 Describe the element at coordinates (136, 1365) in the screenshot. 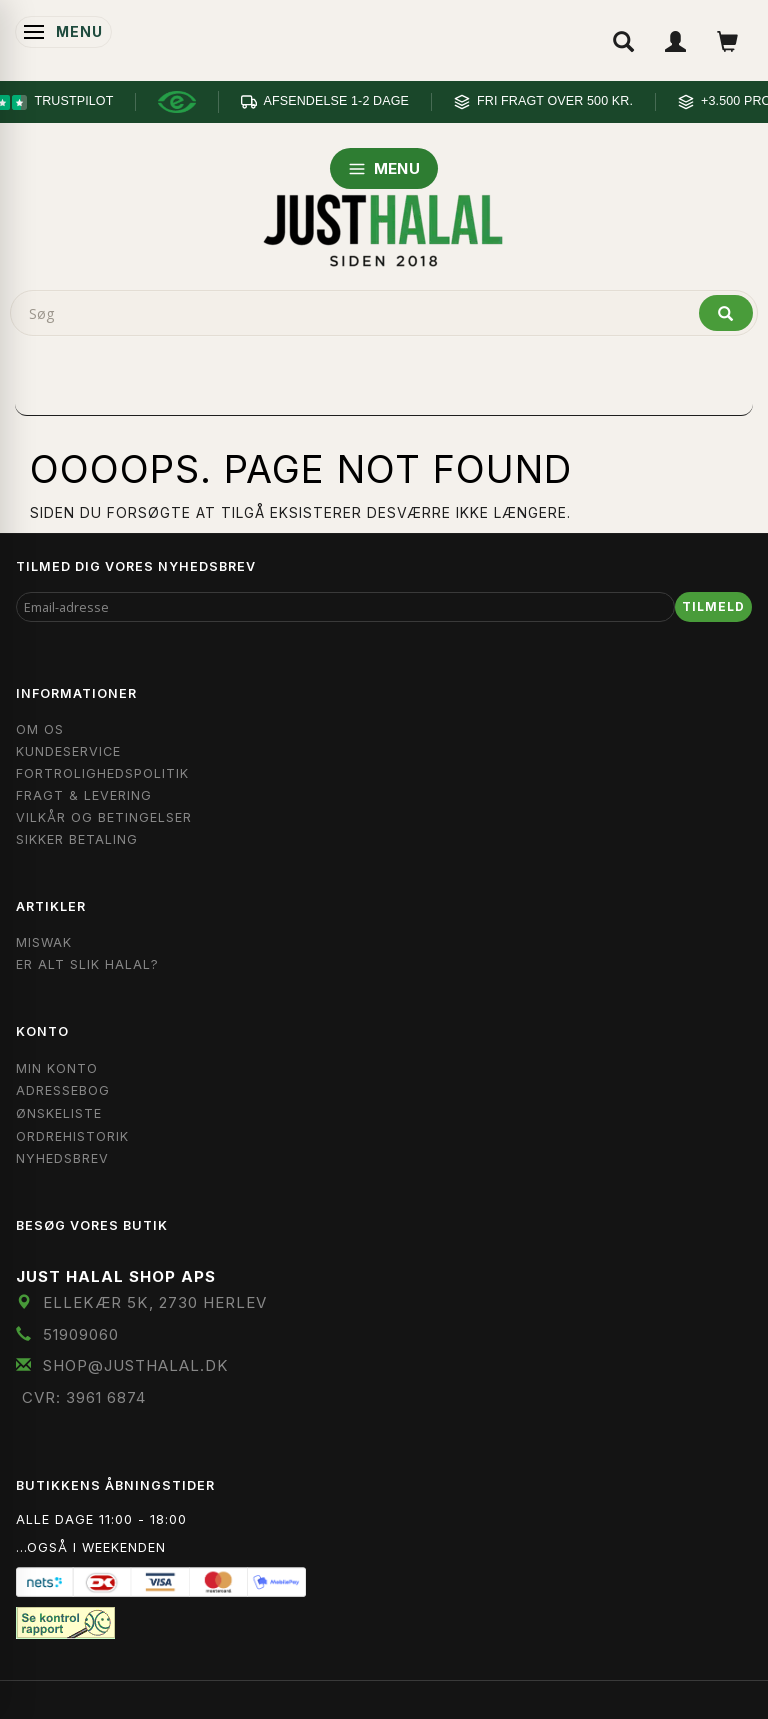

I see `shop@JustHalal.dk` at that location.